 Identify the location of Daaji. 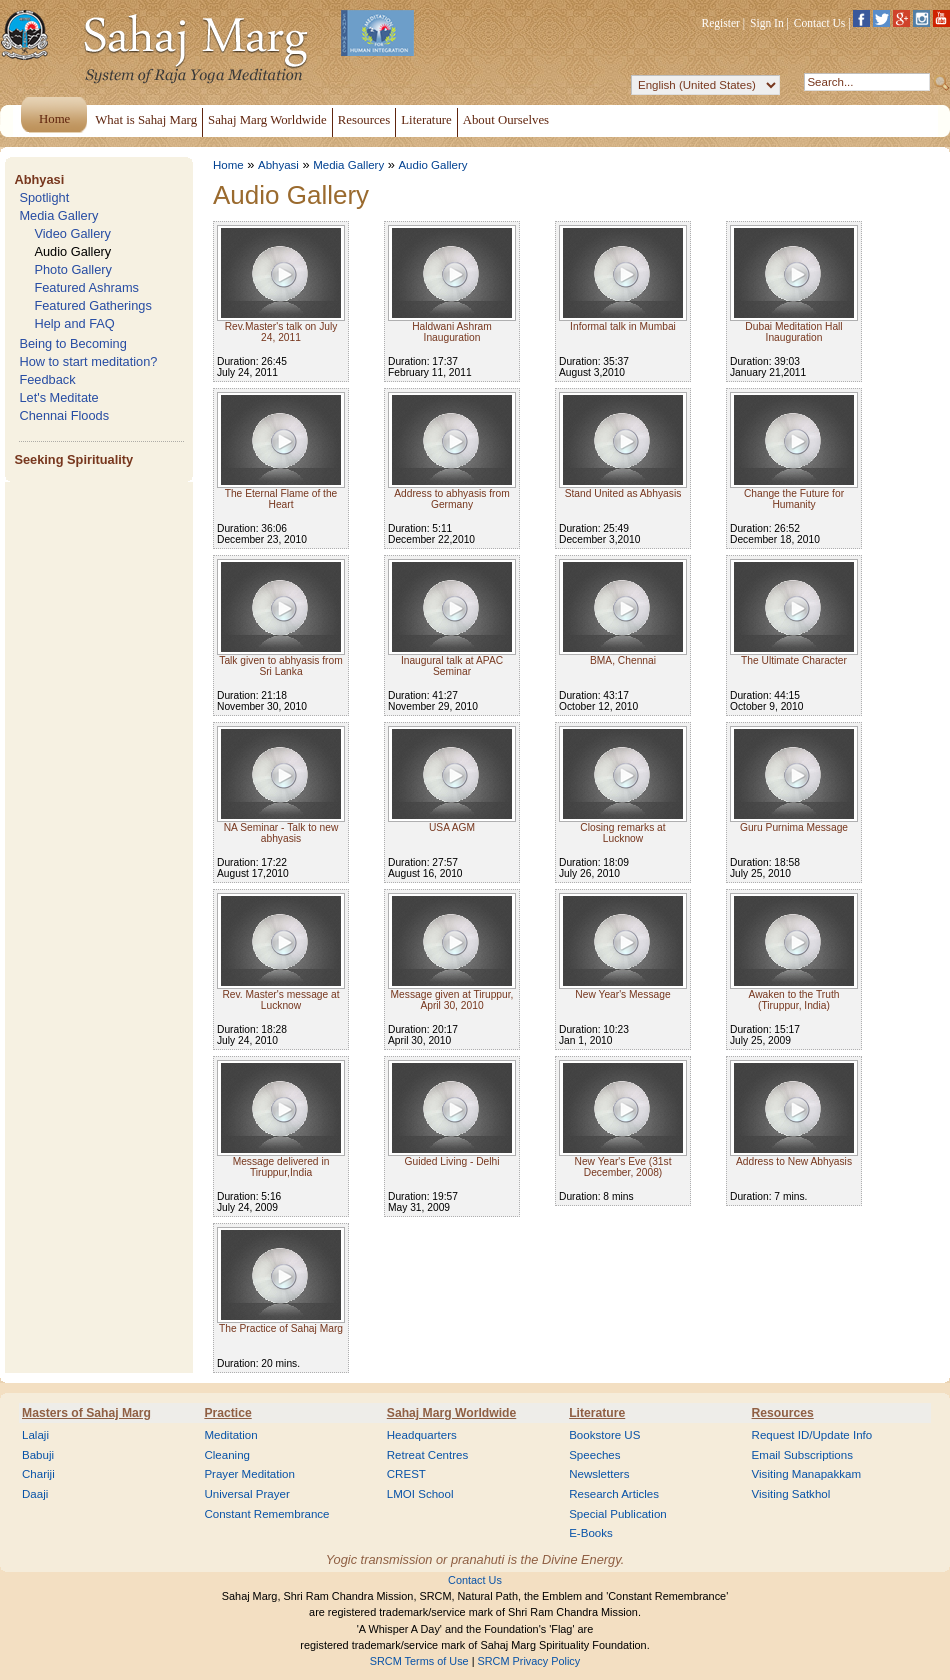
(35, 1494).